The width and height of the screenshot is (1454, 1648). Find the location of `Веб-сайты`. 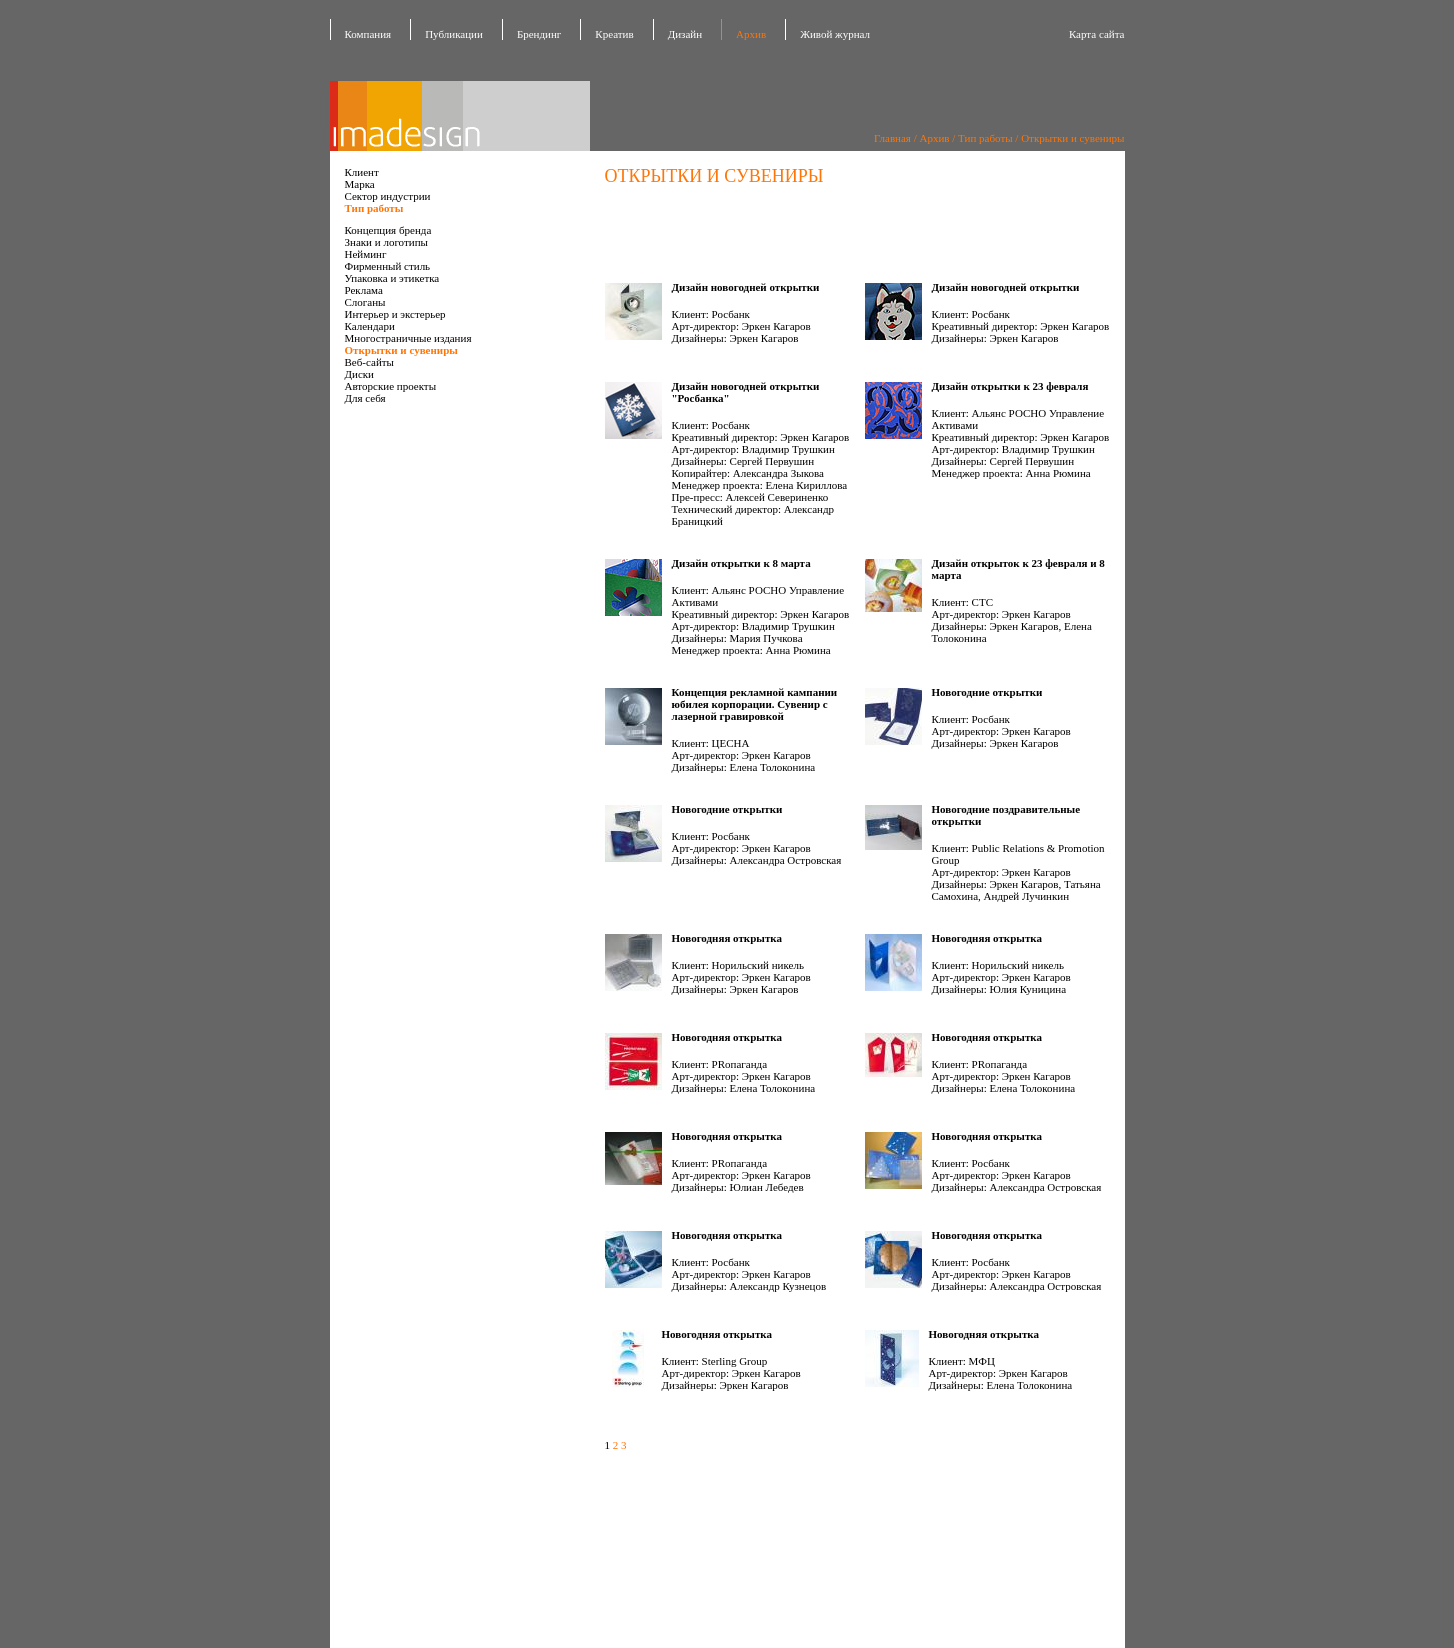

Веб-сайты is located at coordinates (369, 362).